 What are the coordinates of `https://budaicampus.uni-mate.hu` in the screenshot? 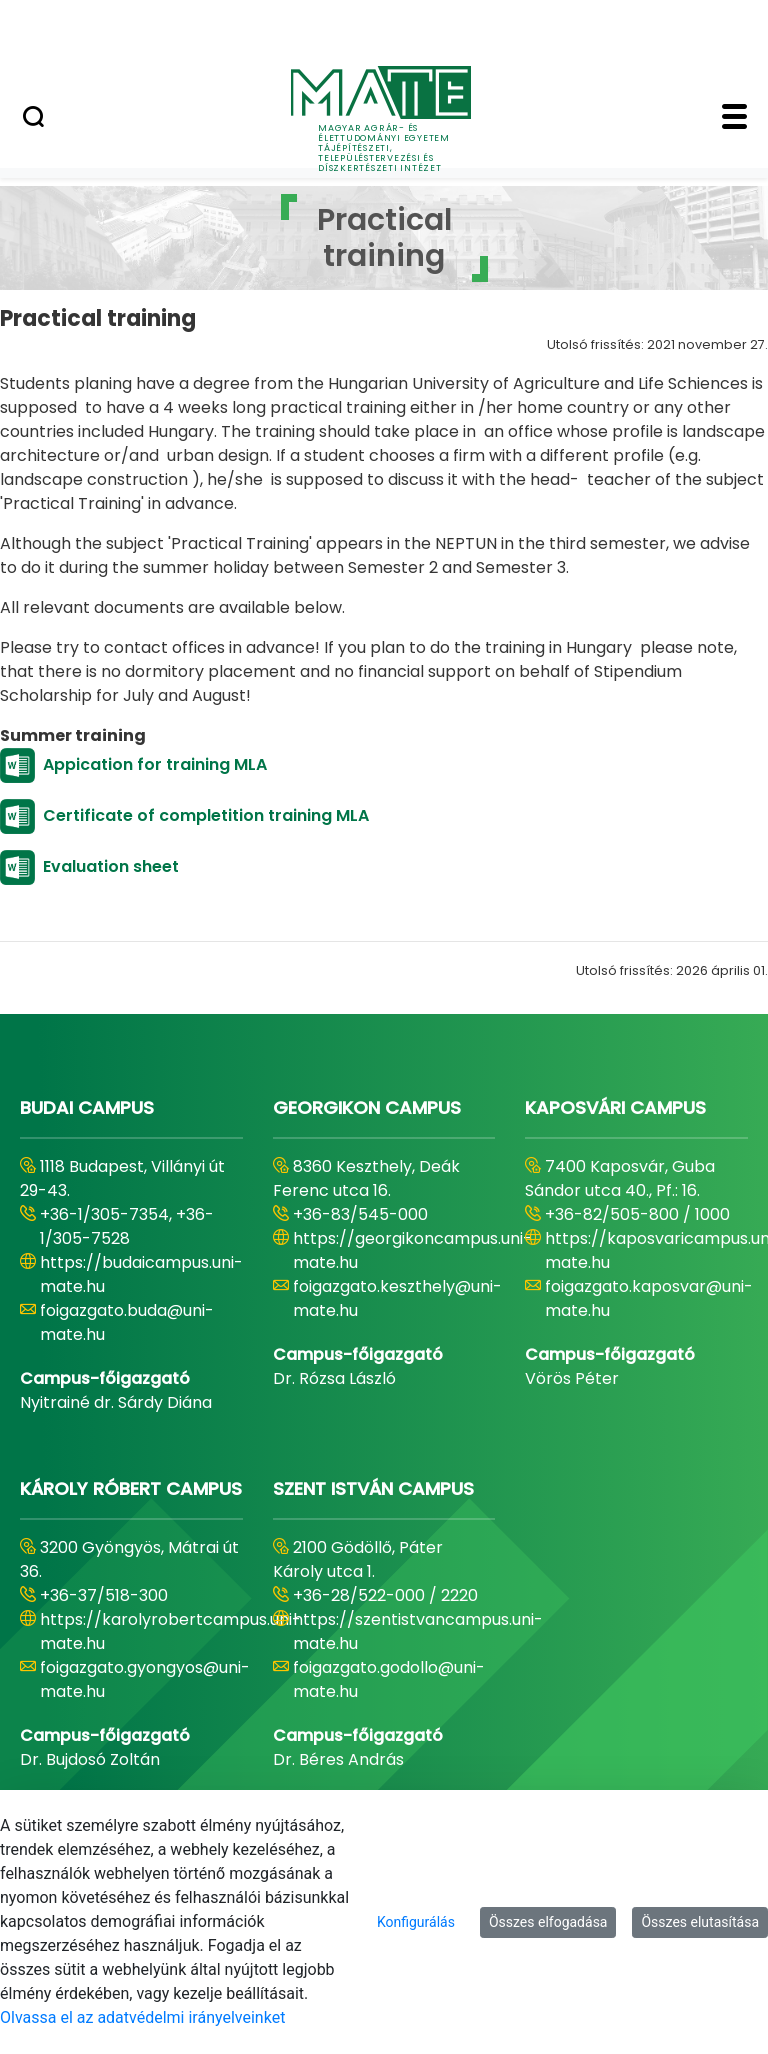 It's located at (141, 1274).